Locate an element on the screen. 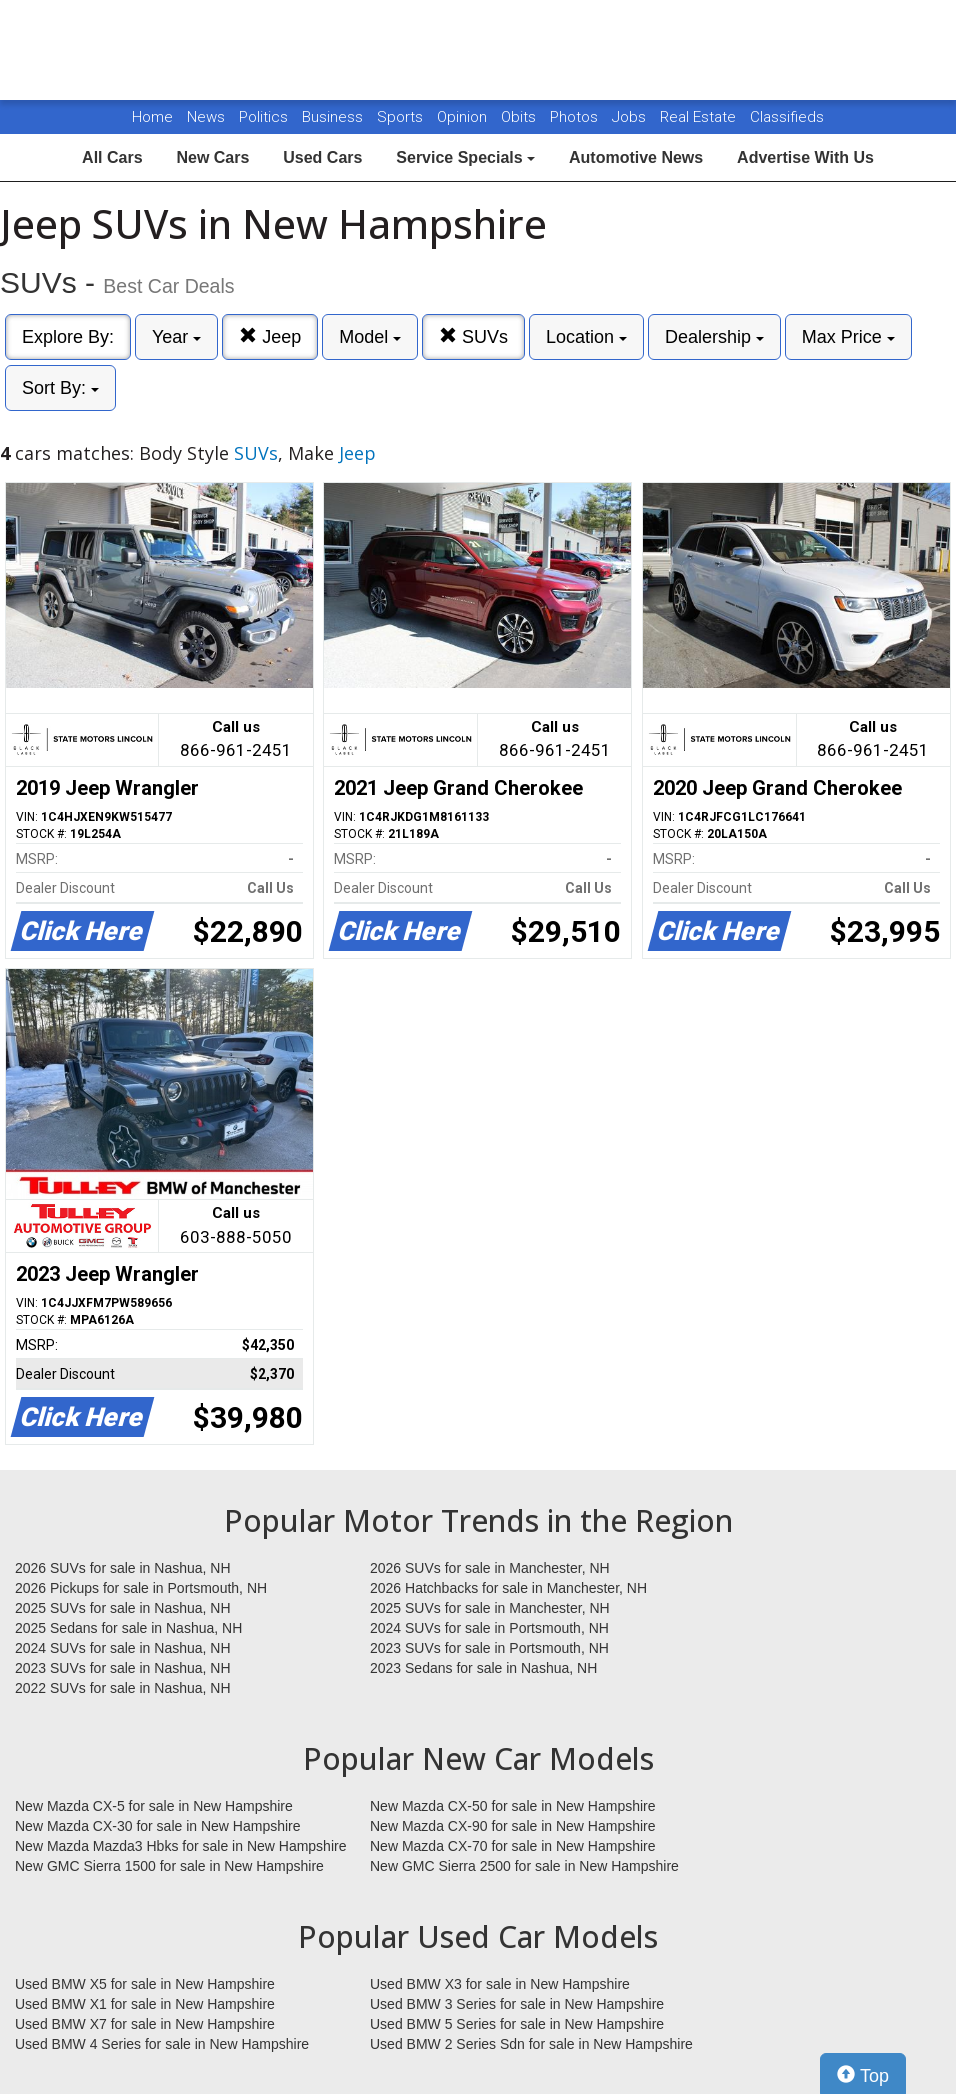 The width and height of the screenshot is (956, 2094). News is located at coordinates (206, 117).